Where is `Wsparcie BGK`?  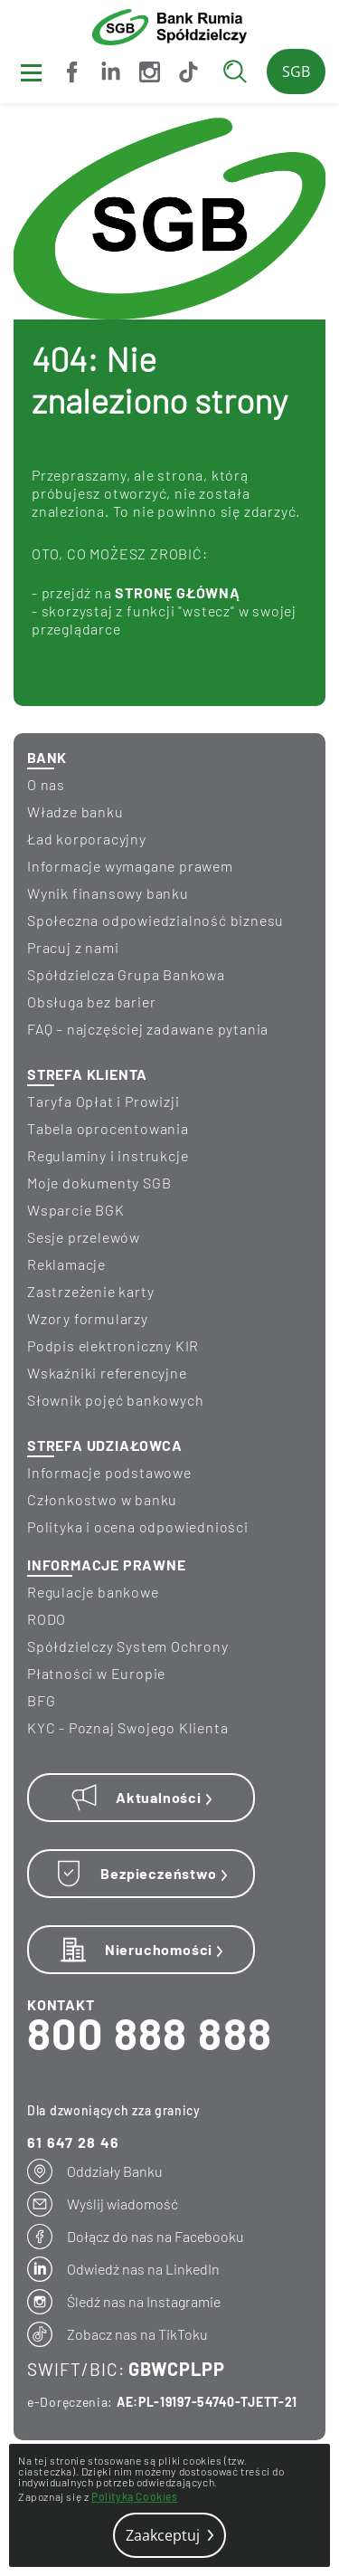
Wsparcie BGK is located at coordinates (76, 1209).